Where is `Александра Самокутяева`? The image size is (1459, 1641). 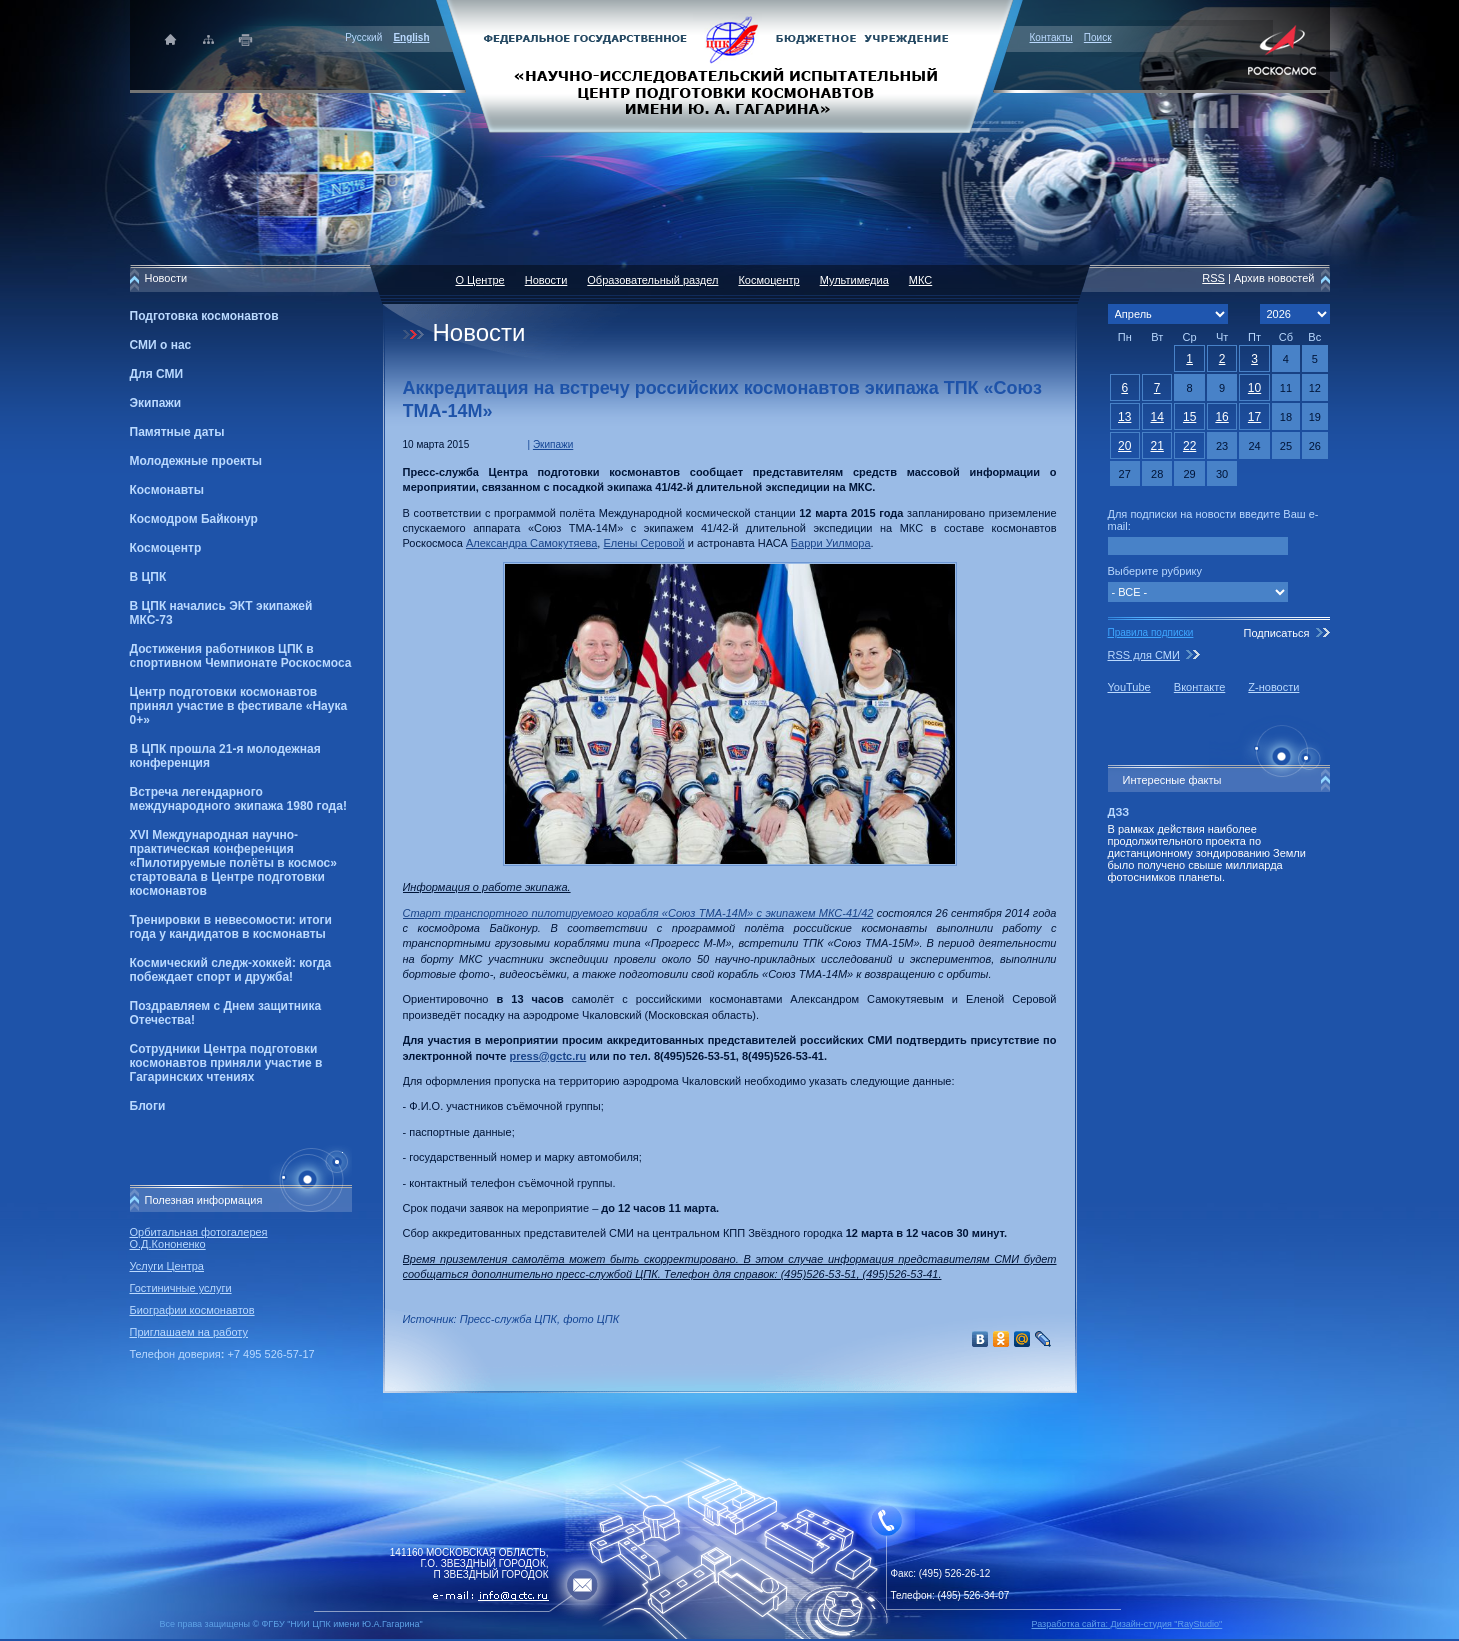 Александра Самокутяева is located at coordinates (531, 543).